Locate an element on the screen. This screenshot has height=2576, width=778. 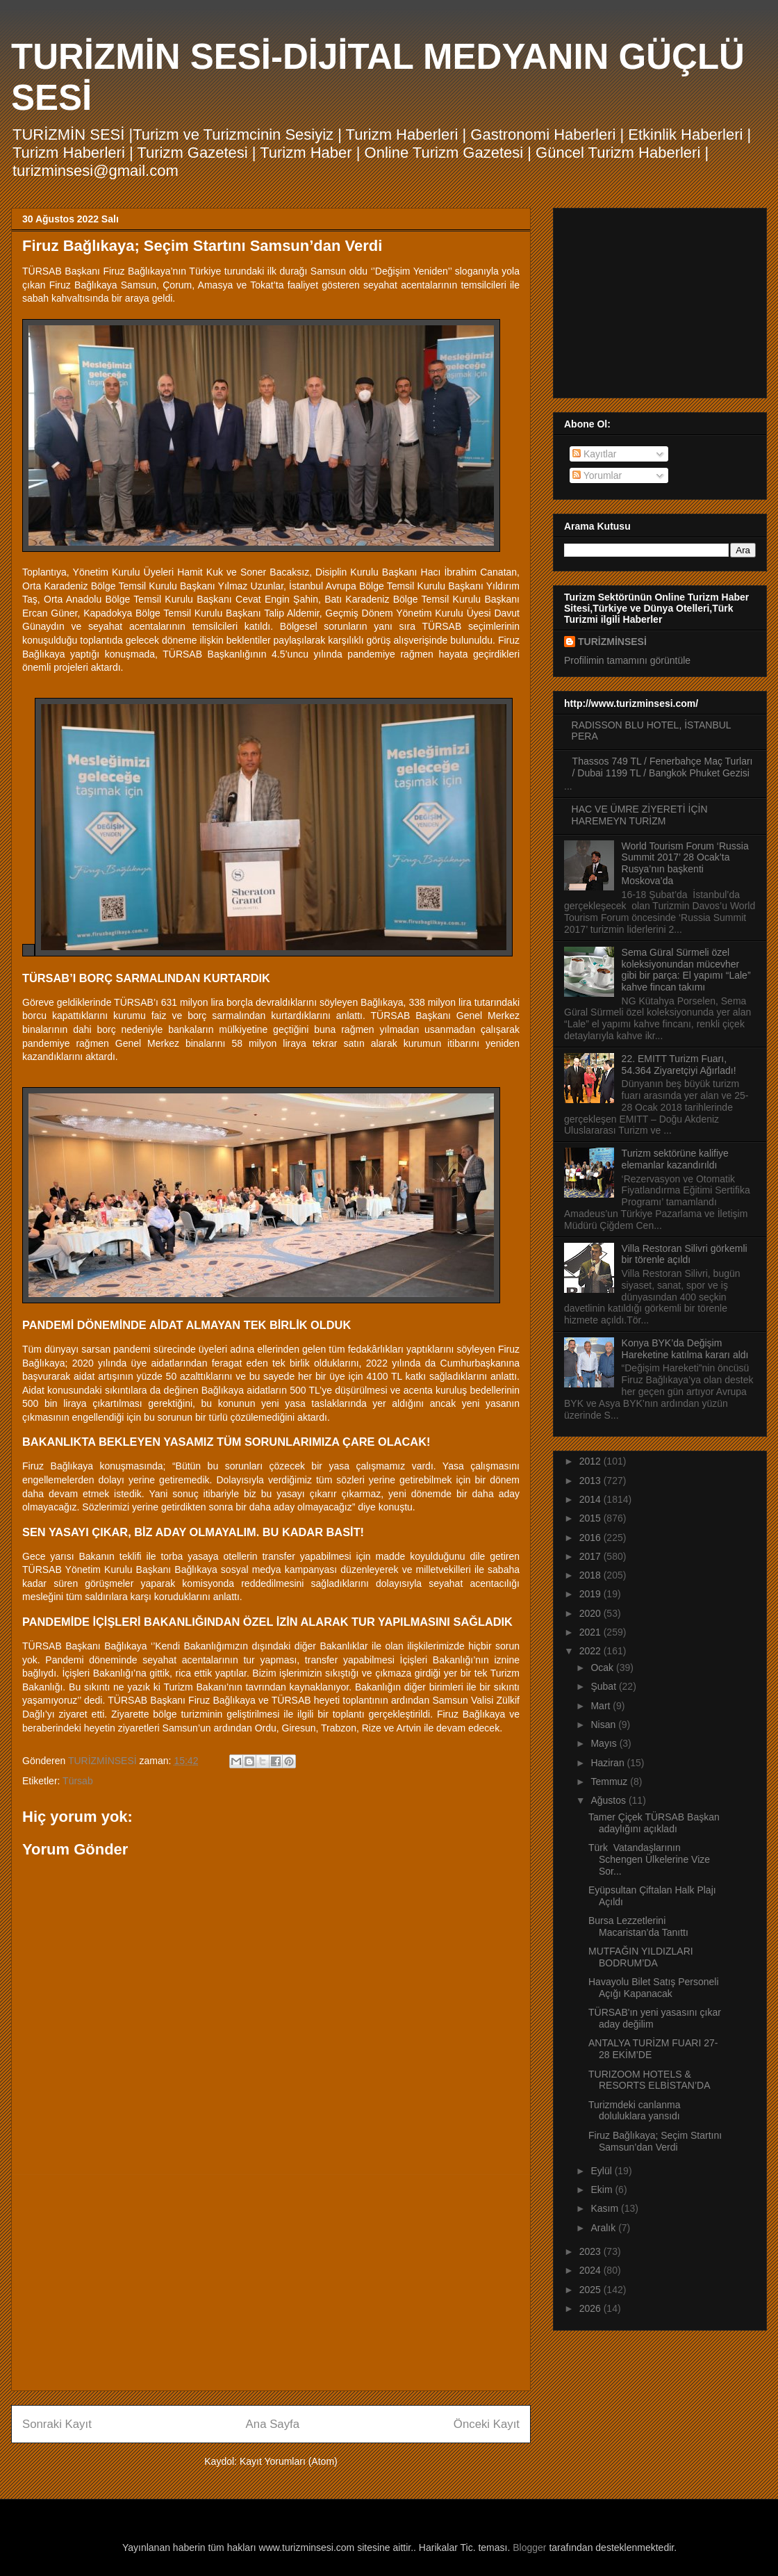
Profilimin tamamını görüntüle is located at coordinates (627, 660).